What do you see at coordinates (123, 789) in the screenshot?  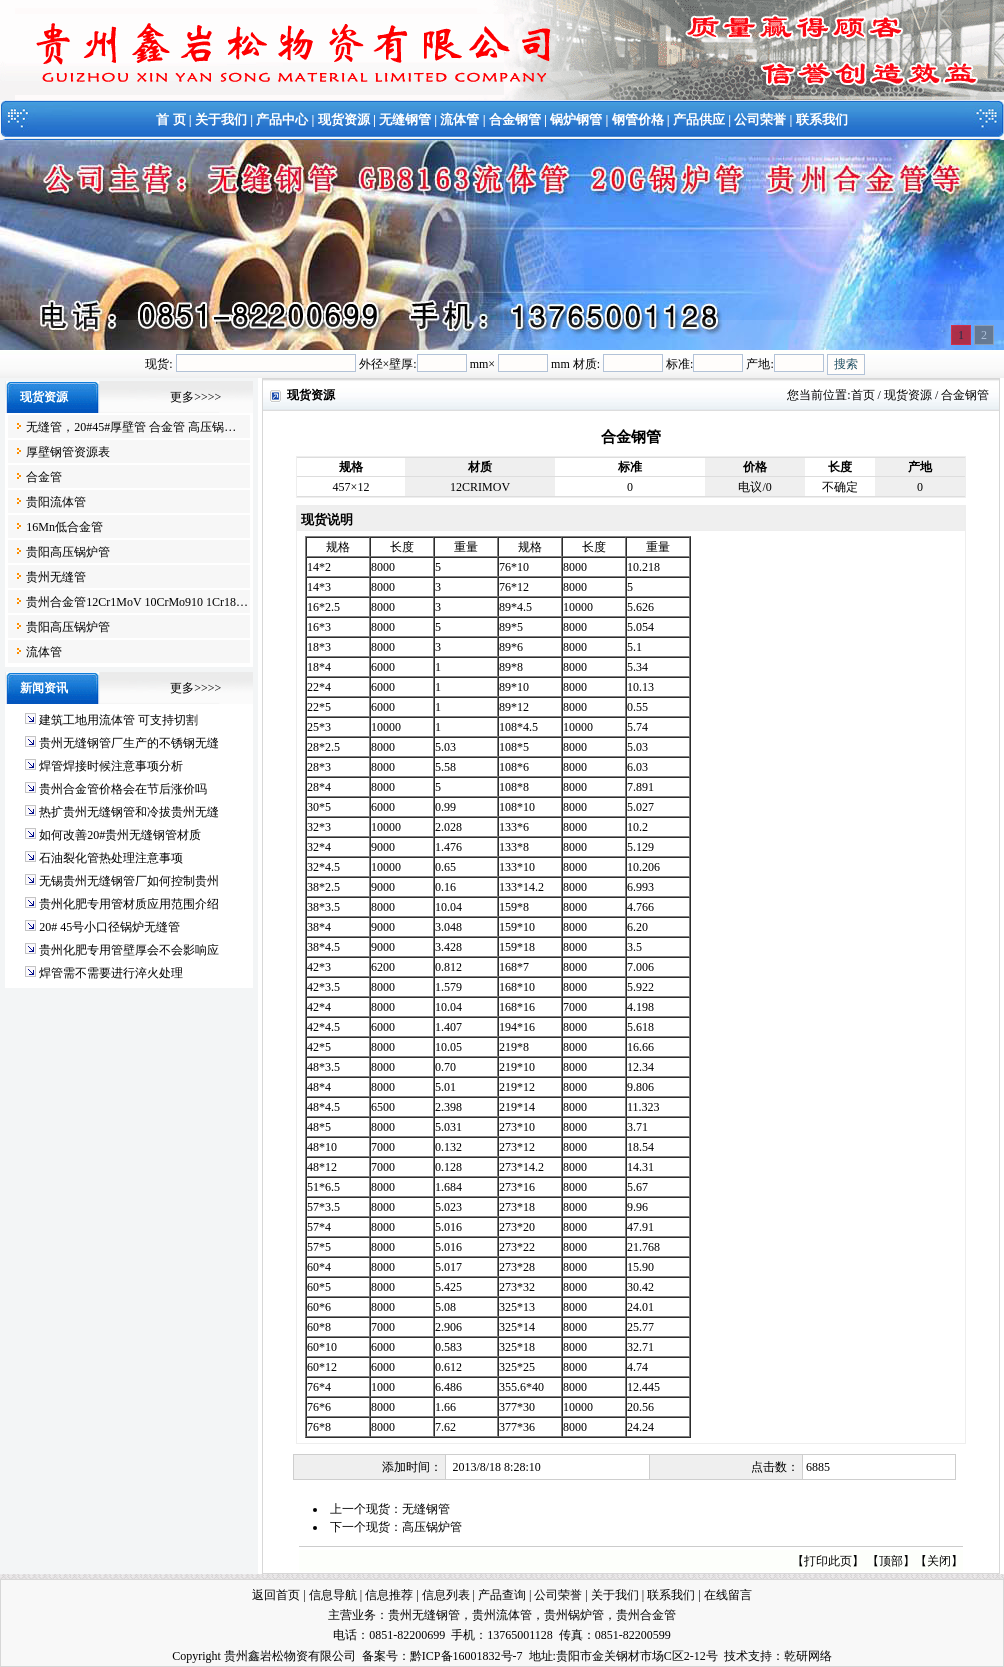 I see `贵州合金管价格会在节后涨价吗` at bounding box center [123, 789].